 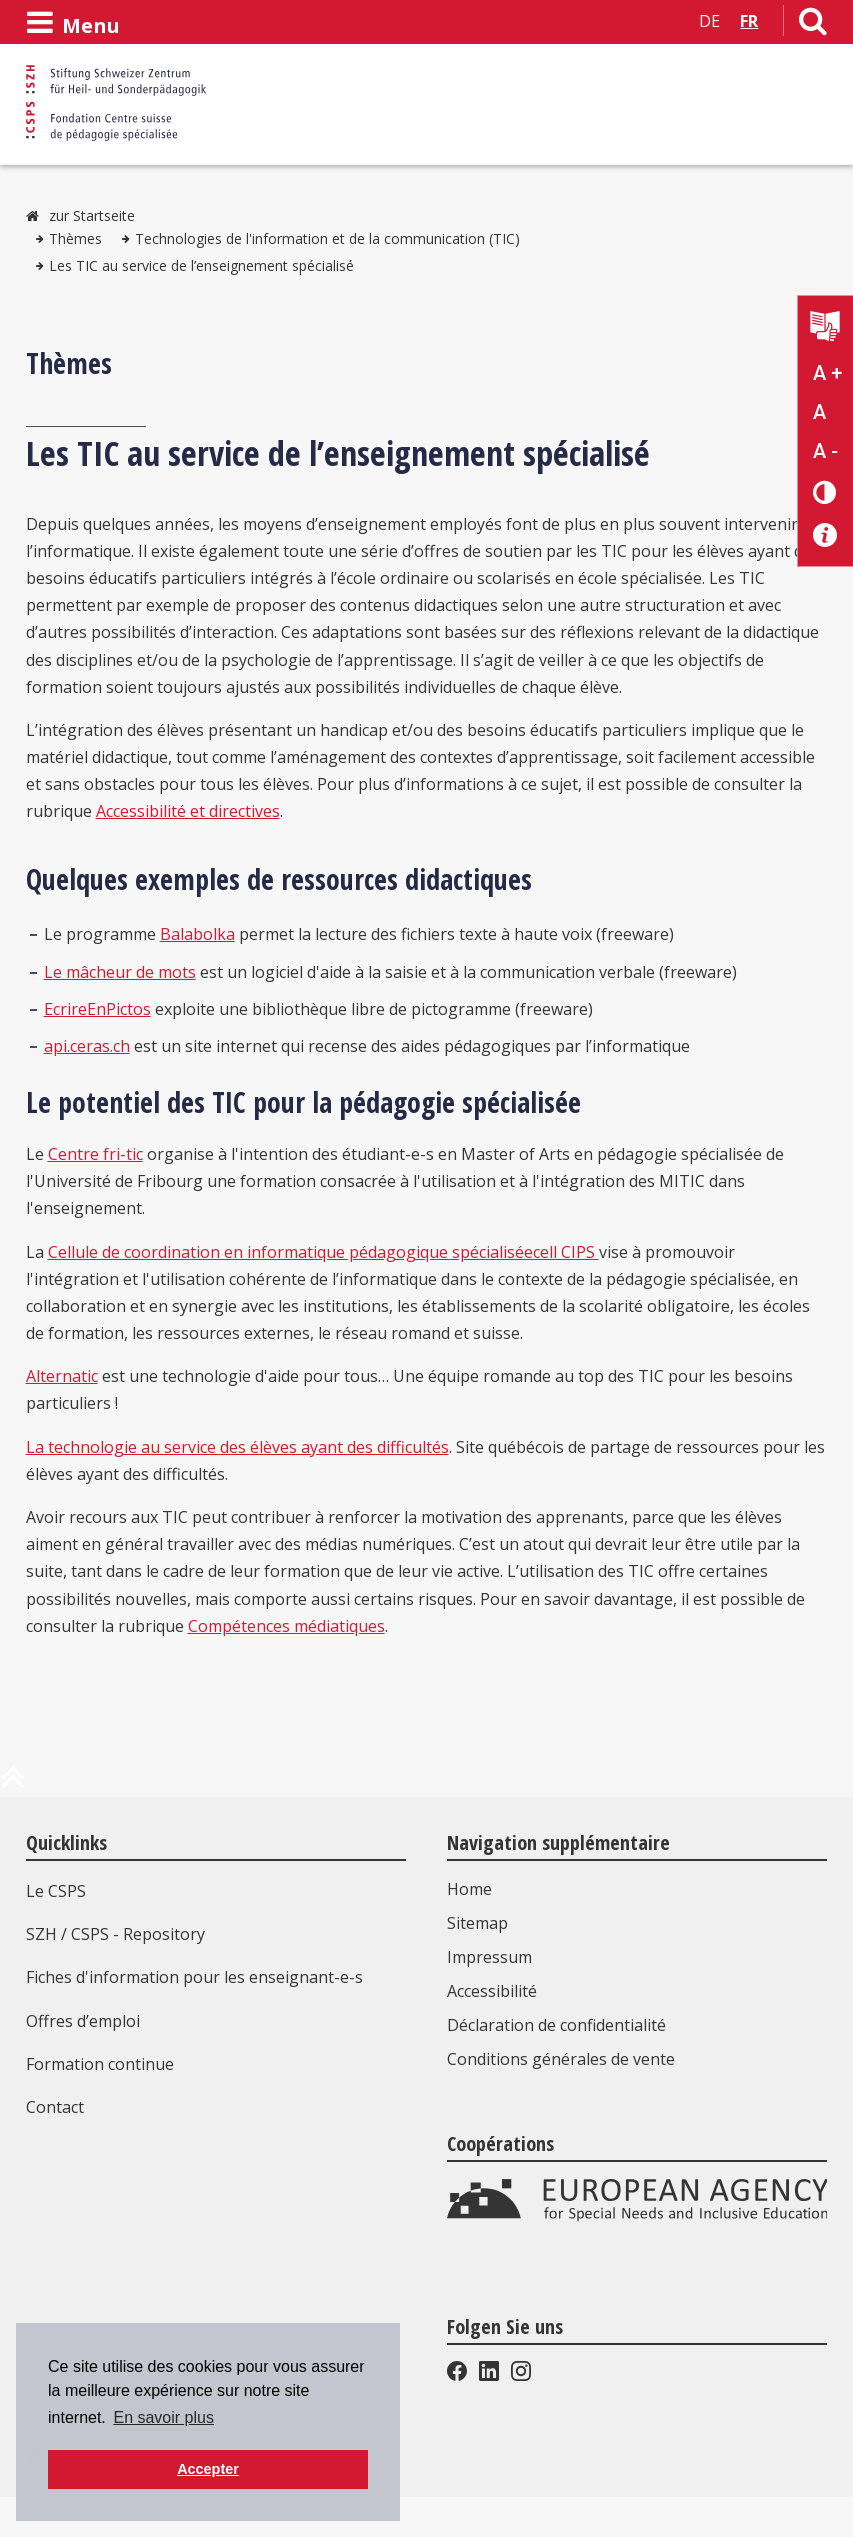 I want to click on DE, so click(x=709, y=21).